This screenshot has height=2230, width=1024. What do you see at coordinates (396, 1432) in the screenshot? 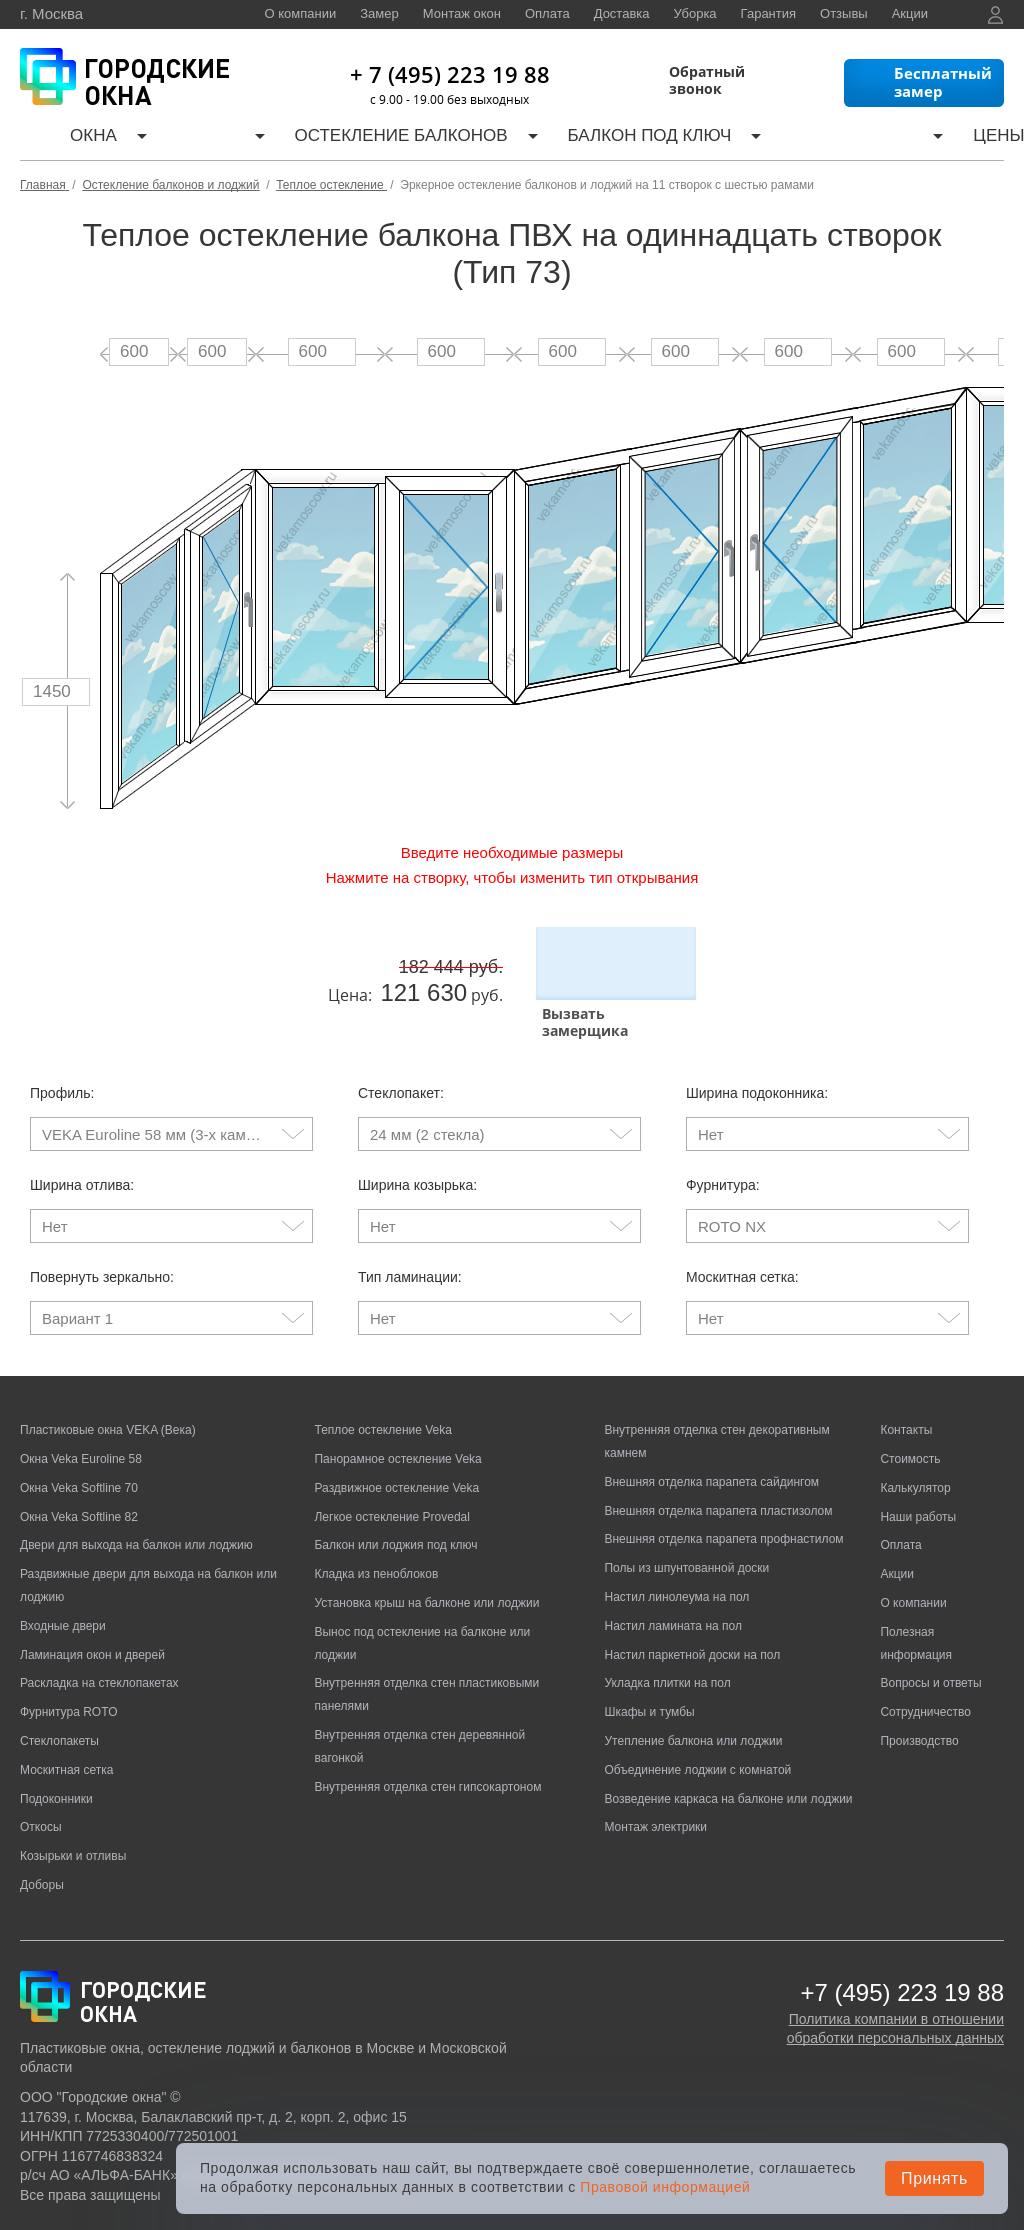
I see `Раздвижное остекление Veka` at bounding box center [396, 1432].